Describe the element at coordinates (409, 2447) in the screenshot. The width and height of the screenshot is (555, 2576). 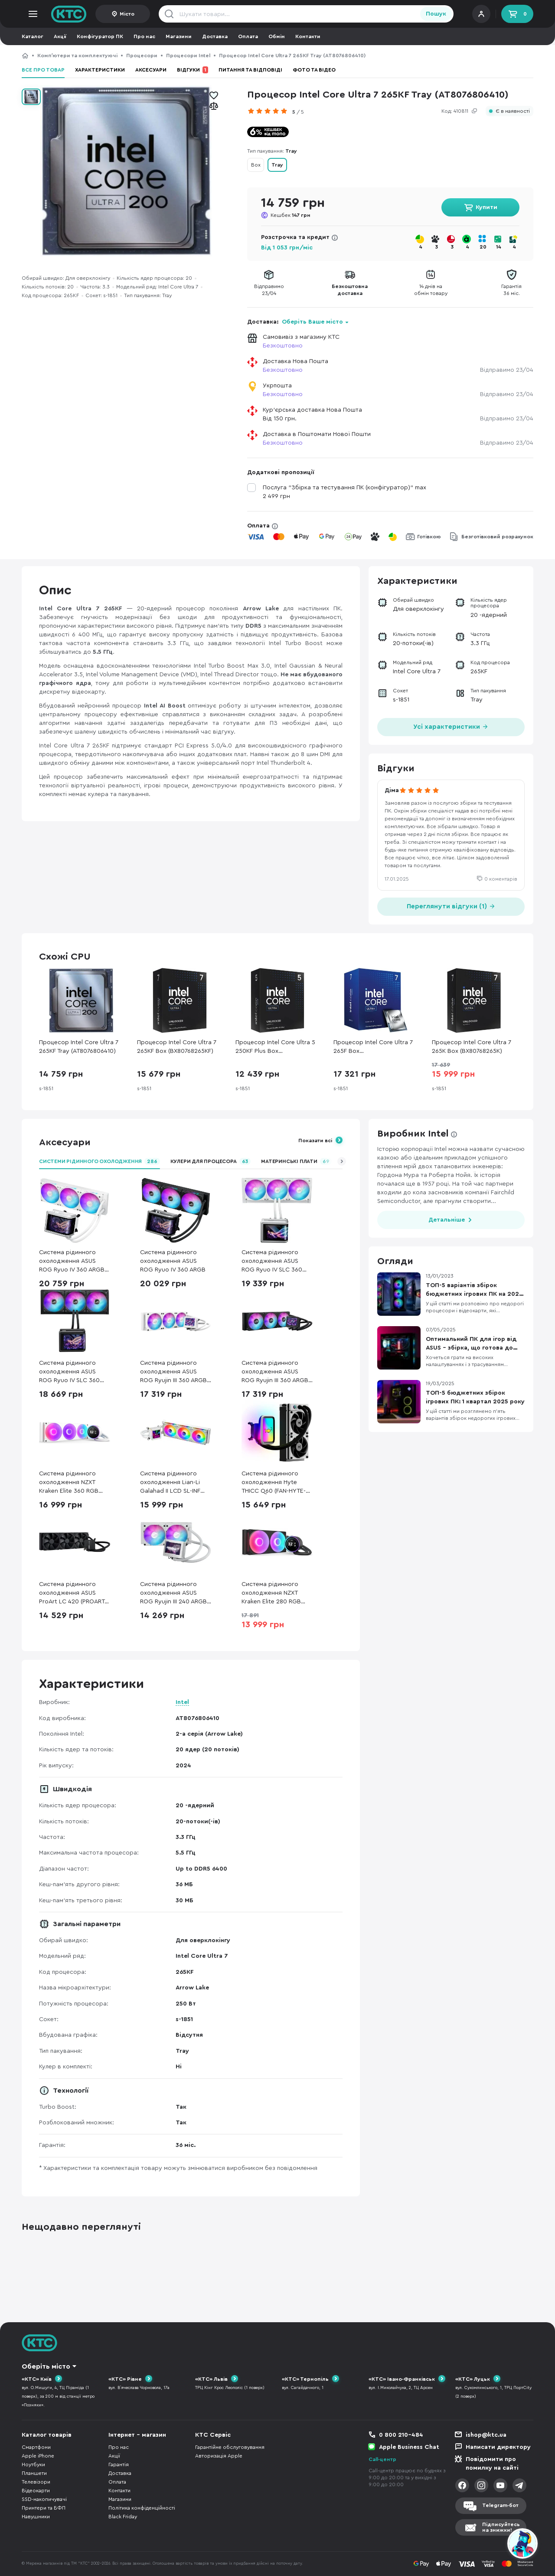
I see `Apple Business Chat` at that location.